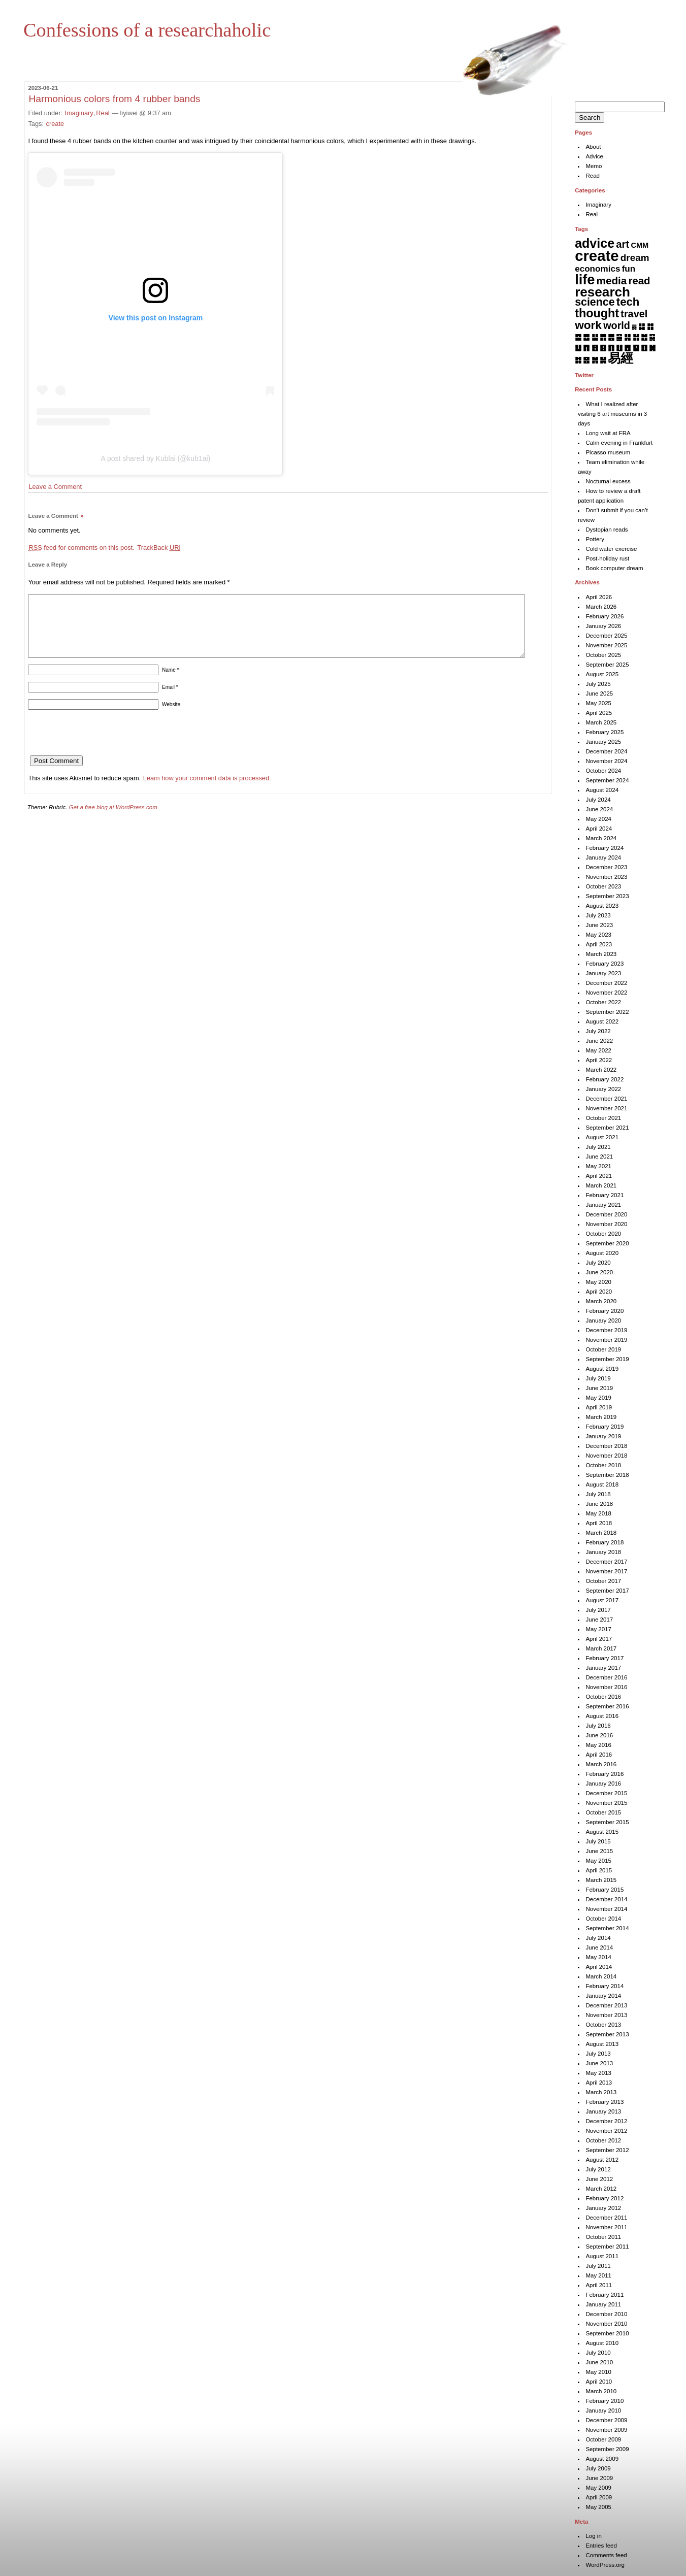 This screenshot has width=686, height=2576. I want to click on November 2021, so click(606, 1108).